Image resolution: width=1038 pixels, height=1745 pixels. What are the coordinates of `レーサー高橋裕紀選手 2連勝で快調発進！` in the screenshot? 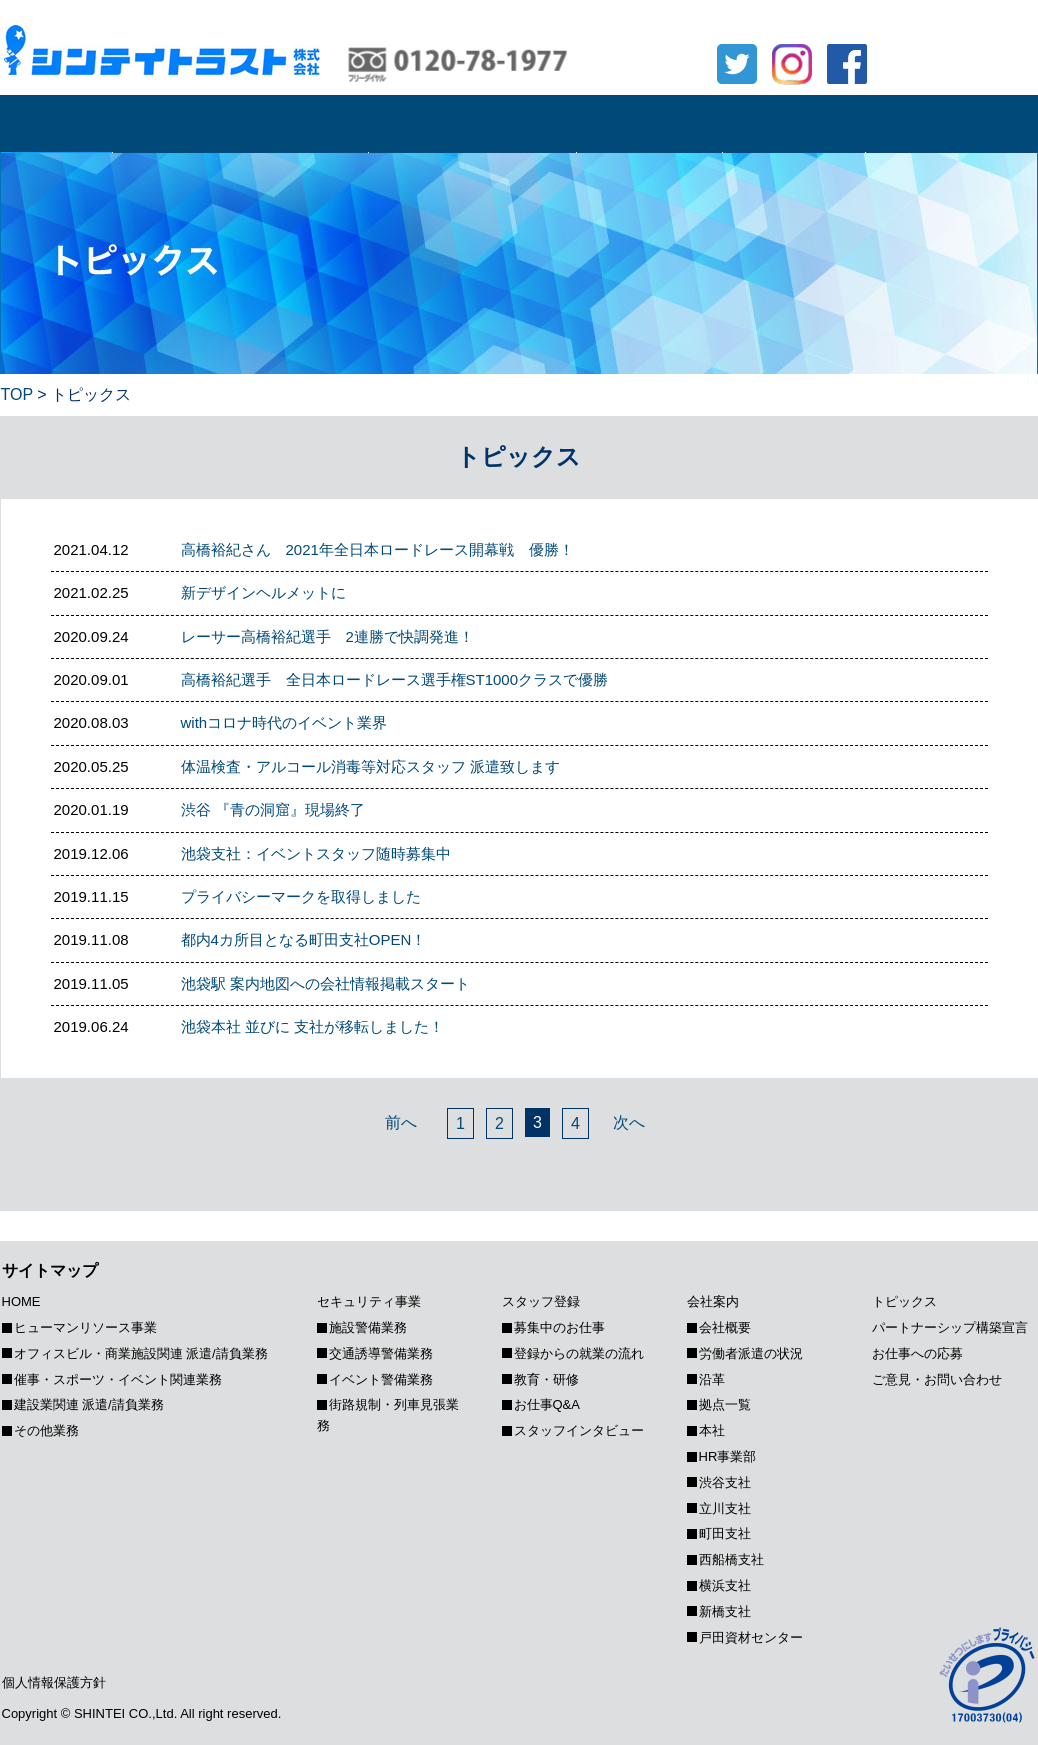 It's located at (327, 636).